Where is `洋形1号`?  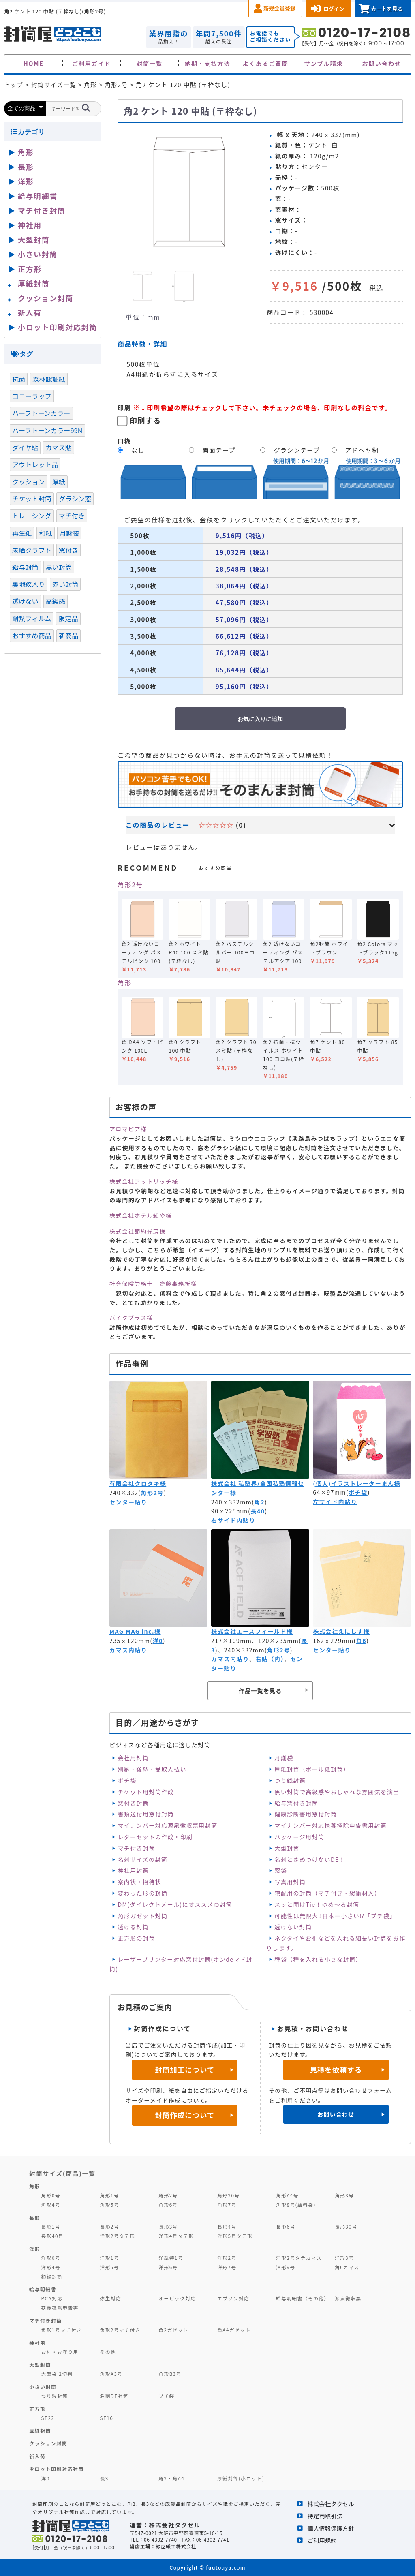
洋形1号 is located at coordinates (109, 2257).